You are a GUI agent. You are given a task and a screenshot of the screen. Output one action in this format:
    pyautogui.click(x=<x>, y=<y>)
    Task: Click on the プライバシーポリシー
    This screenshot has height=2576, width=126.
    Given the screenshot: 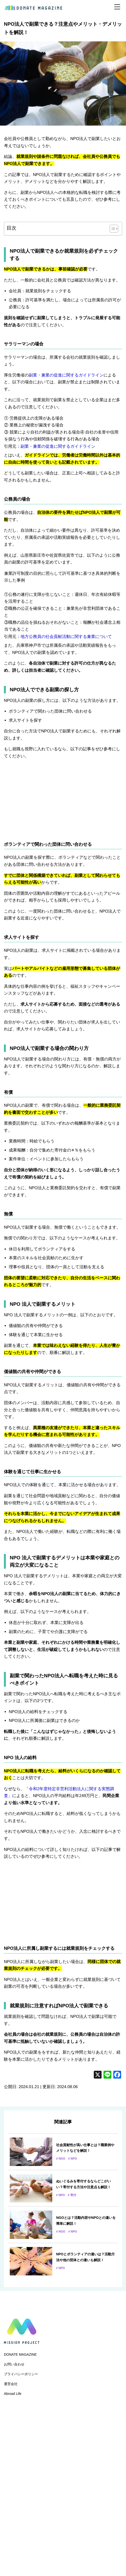 What is the action you would take?
    pyautogui.click(x=21, y=2374)
    